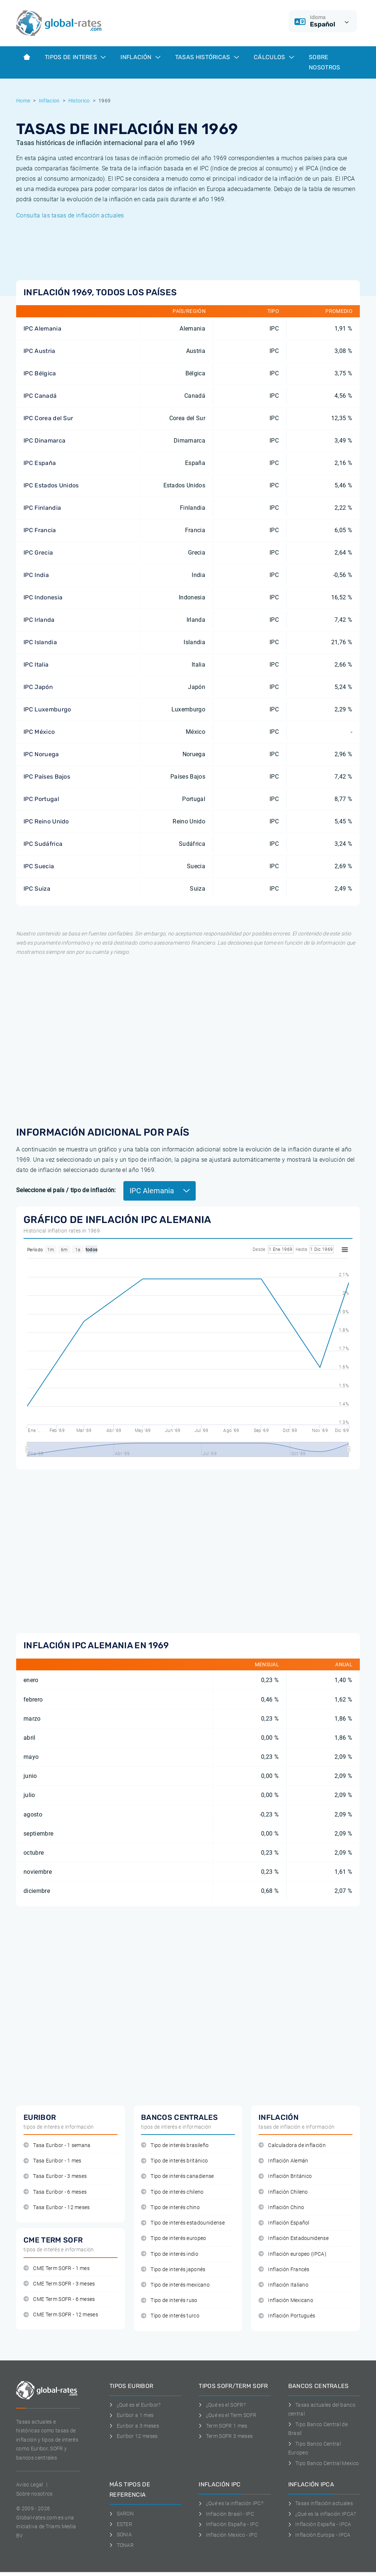  I want to click on ¿Qué es el Euribor?, so click(135, 2405).